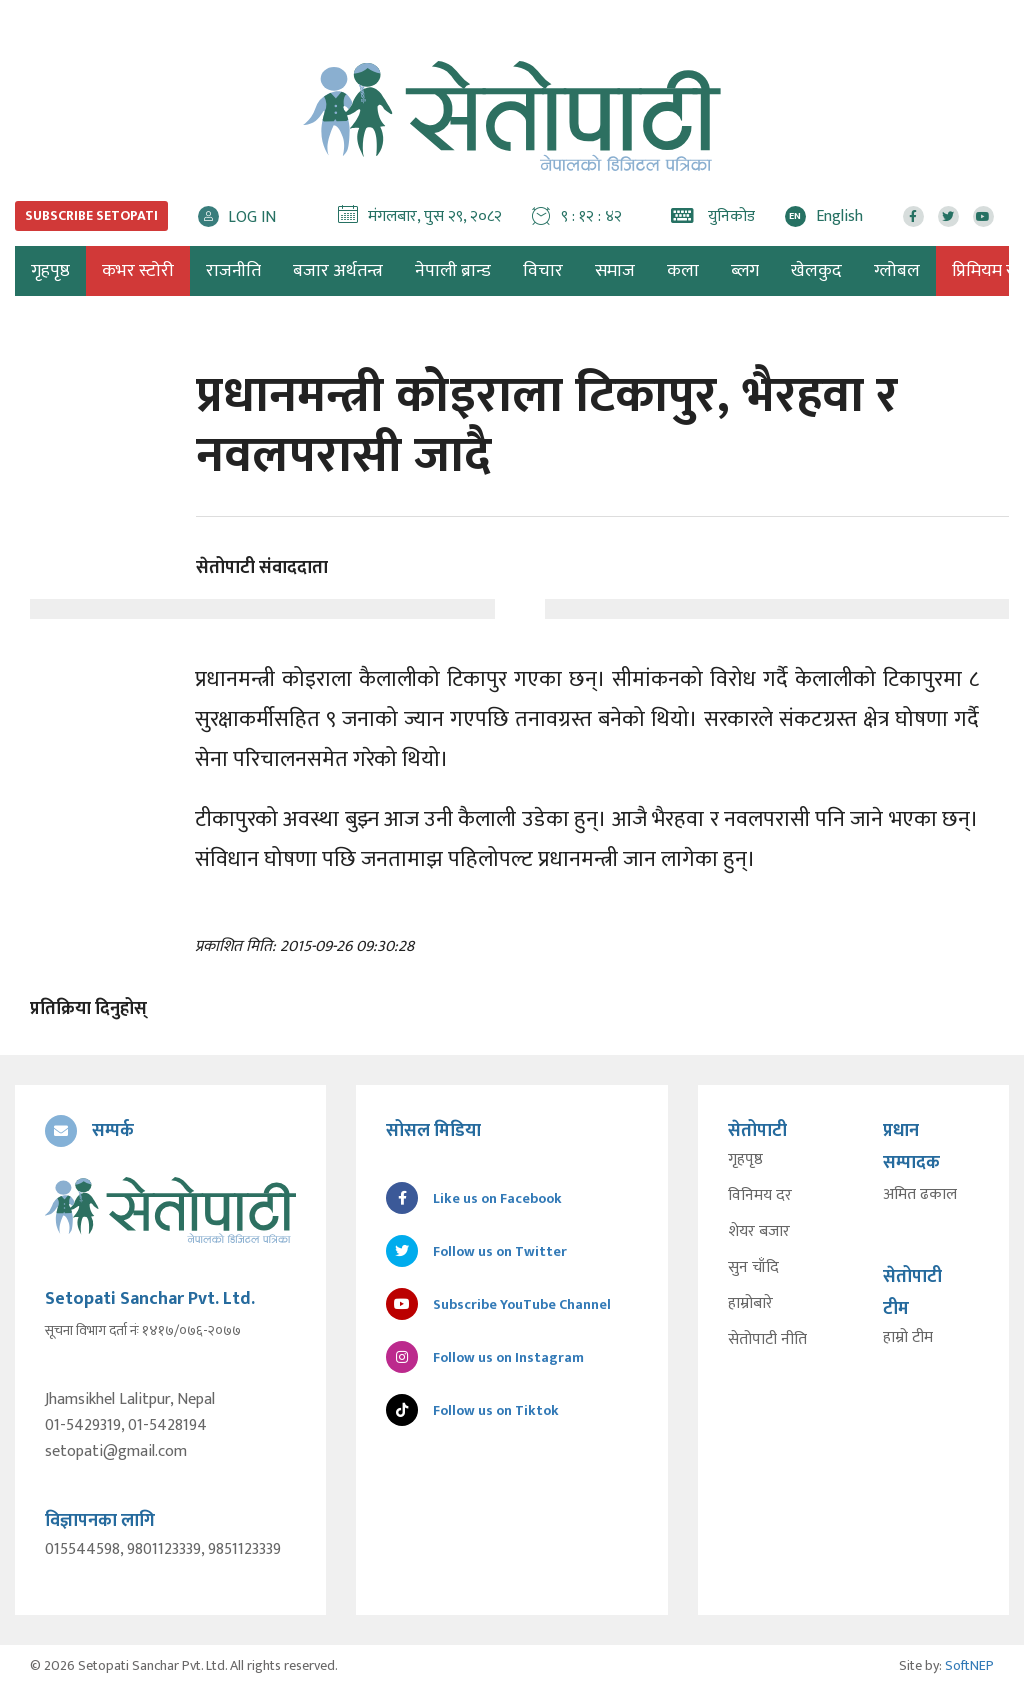 The image size is (1024, 1687). I want to click on विनिमय दर, so click(760, 1196).